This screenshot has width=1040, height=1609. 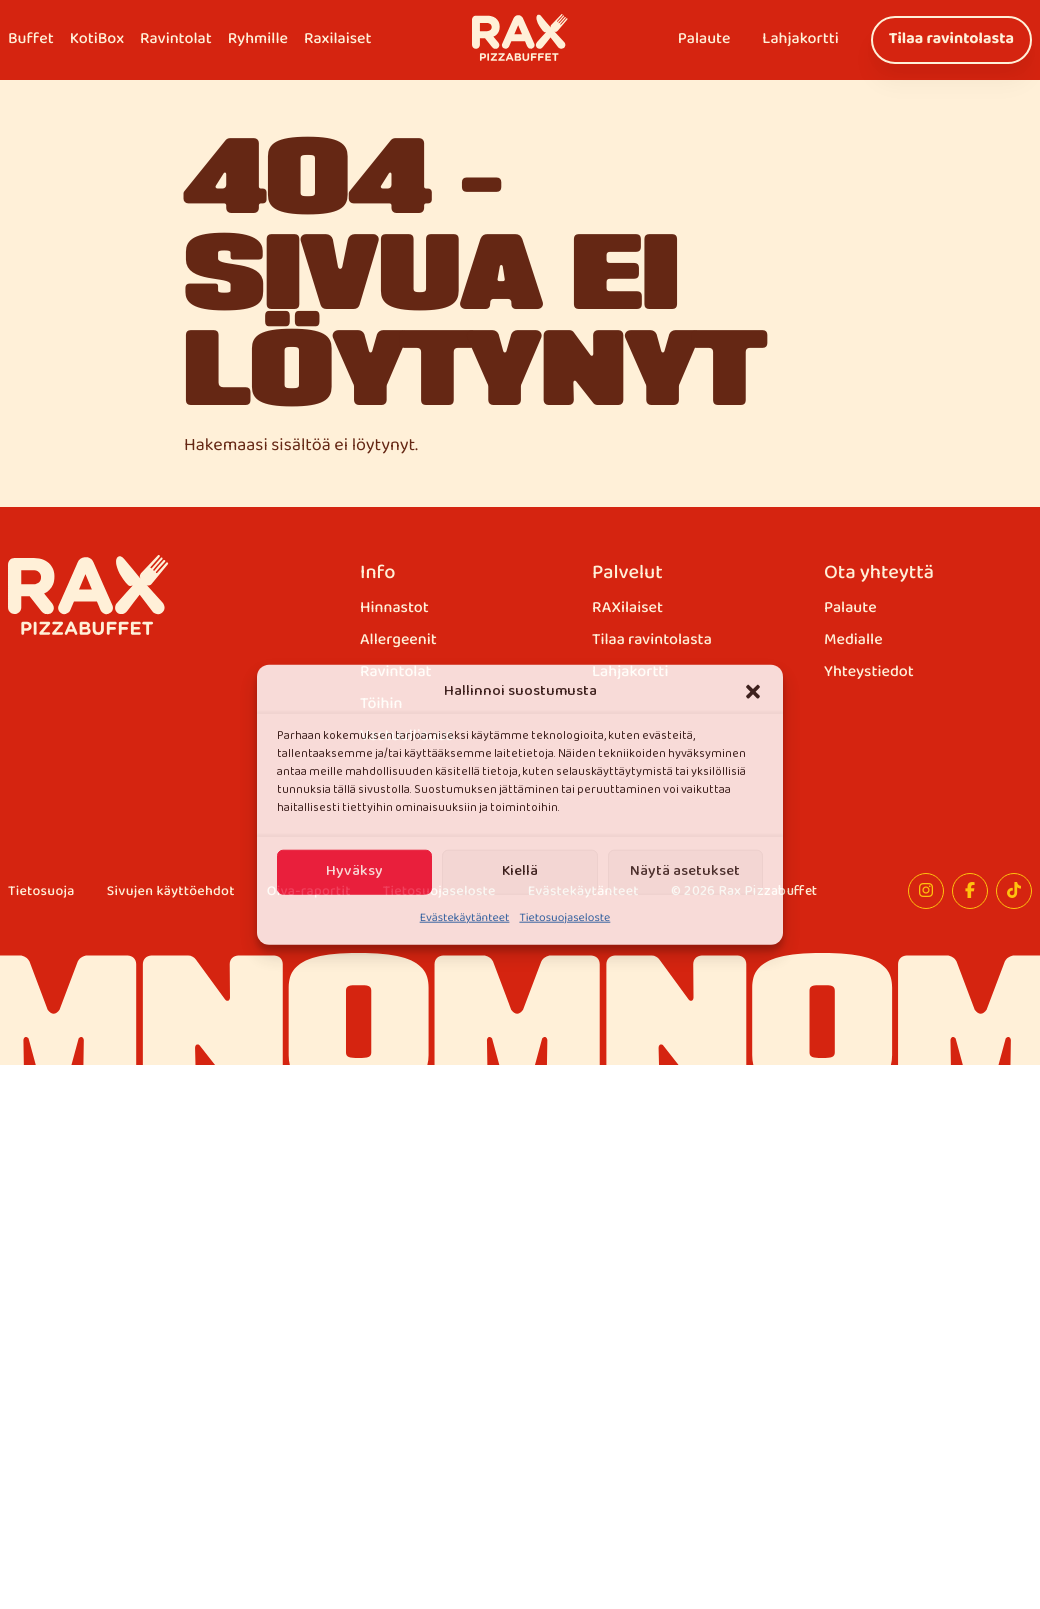 What do you see at coordinates (176, 39) in the screenshot?
I see `Ravintolat` at bounding box center [176, 39].